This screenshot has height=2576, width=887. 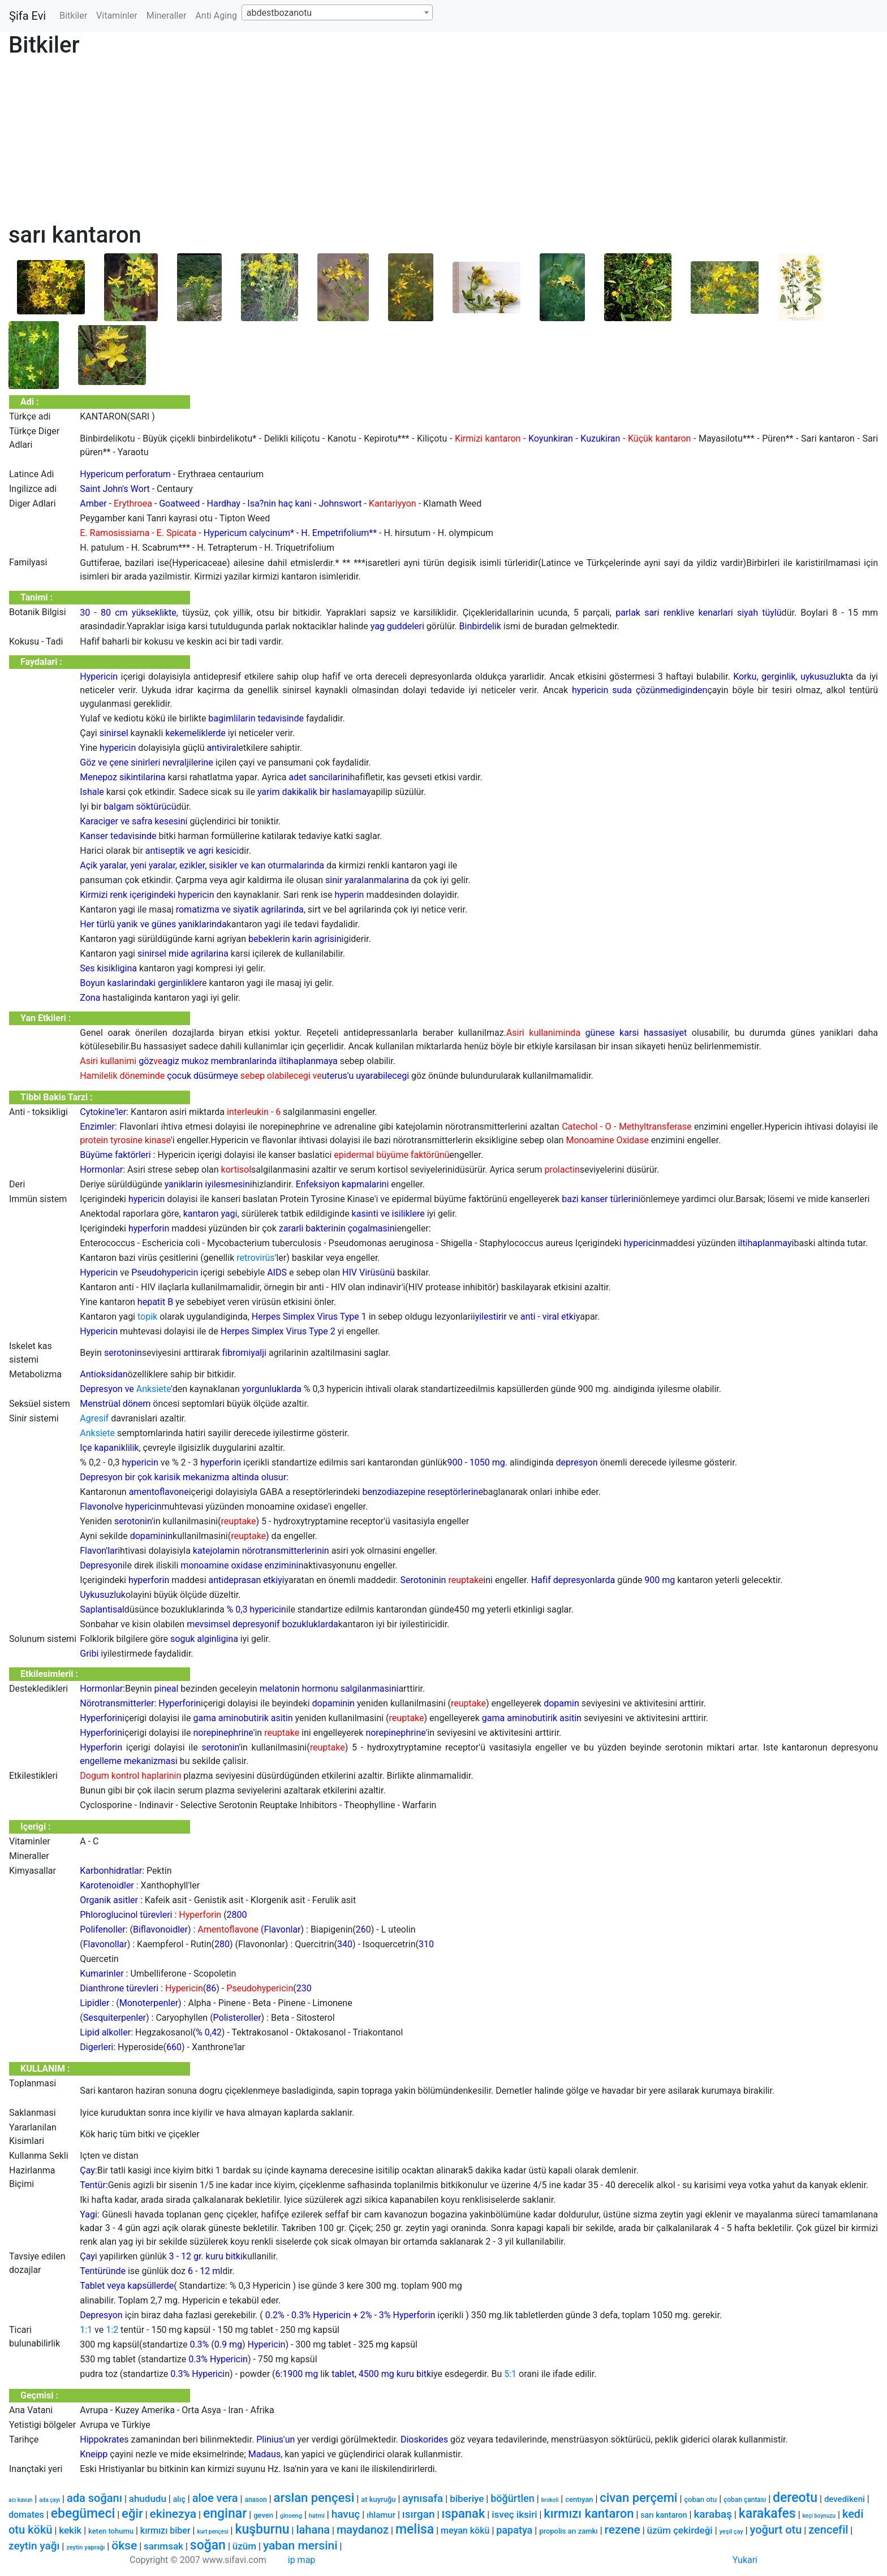 What do you see at coordinates (589, 2513) in the screenshot?
I see `kırmızı kantaron` at bounding box center [589, 2513].